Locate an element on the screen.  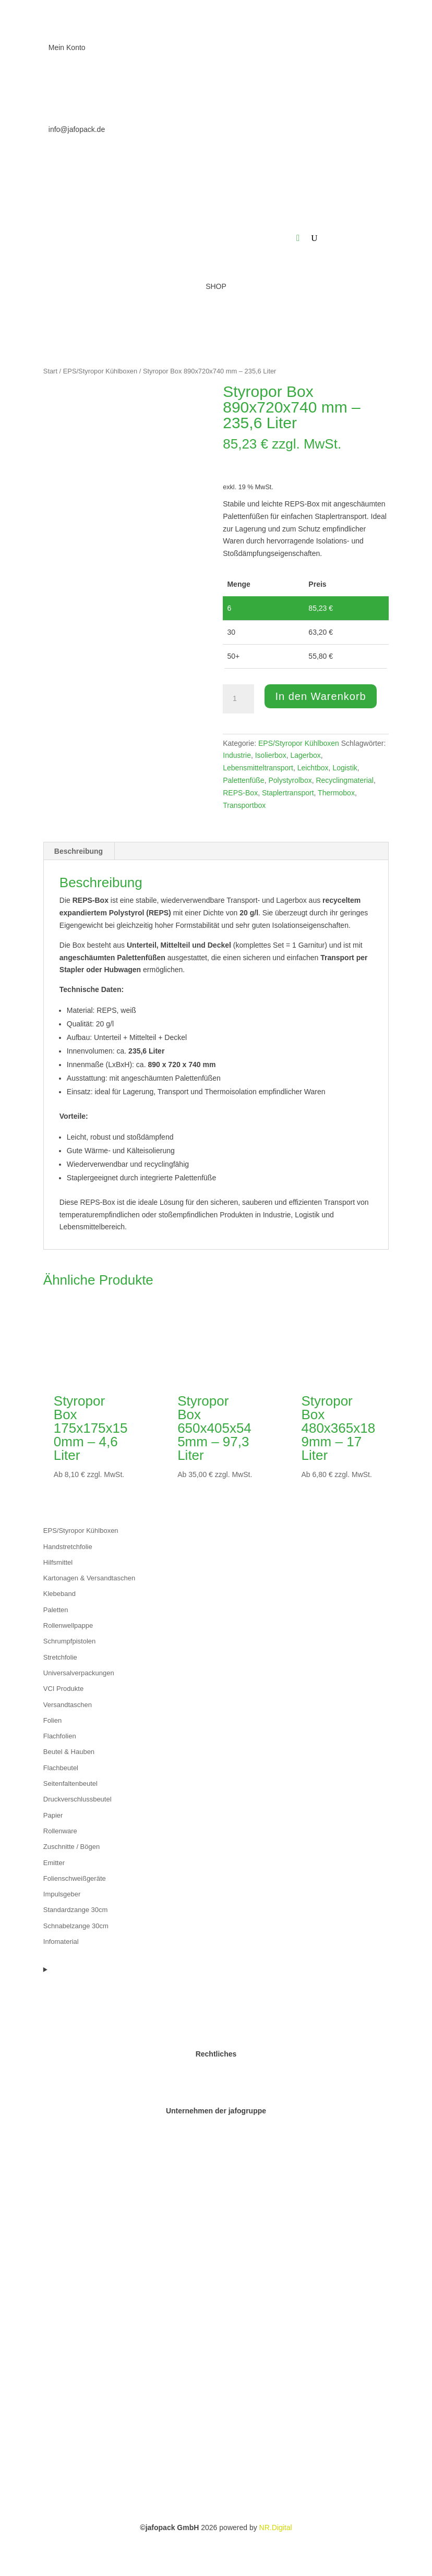
In den Warenkorb is located at coordinates (320, 696).